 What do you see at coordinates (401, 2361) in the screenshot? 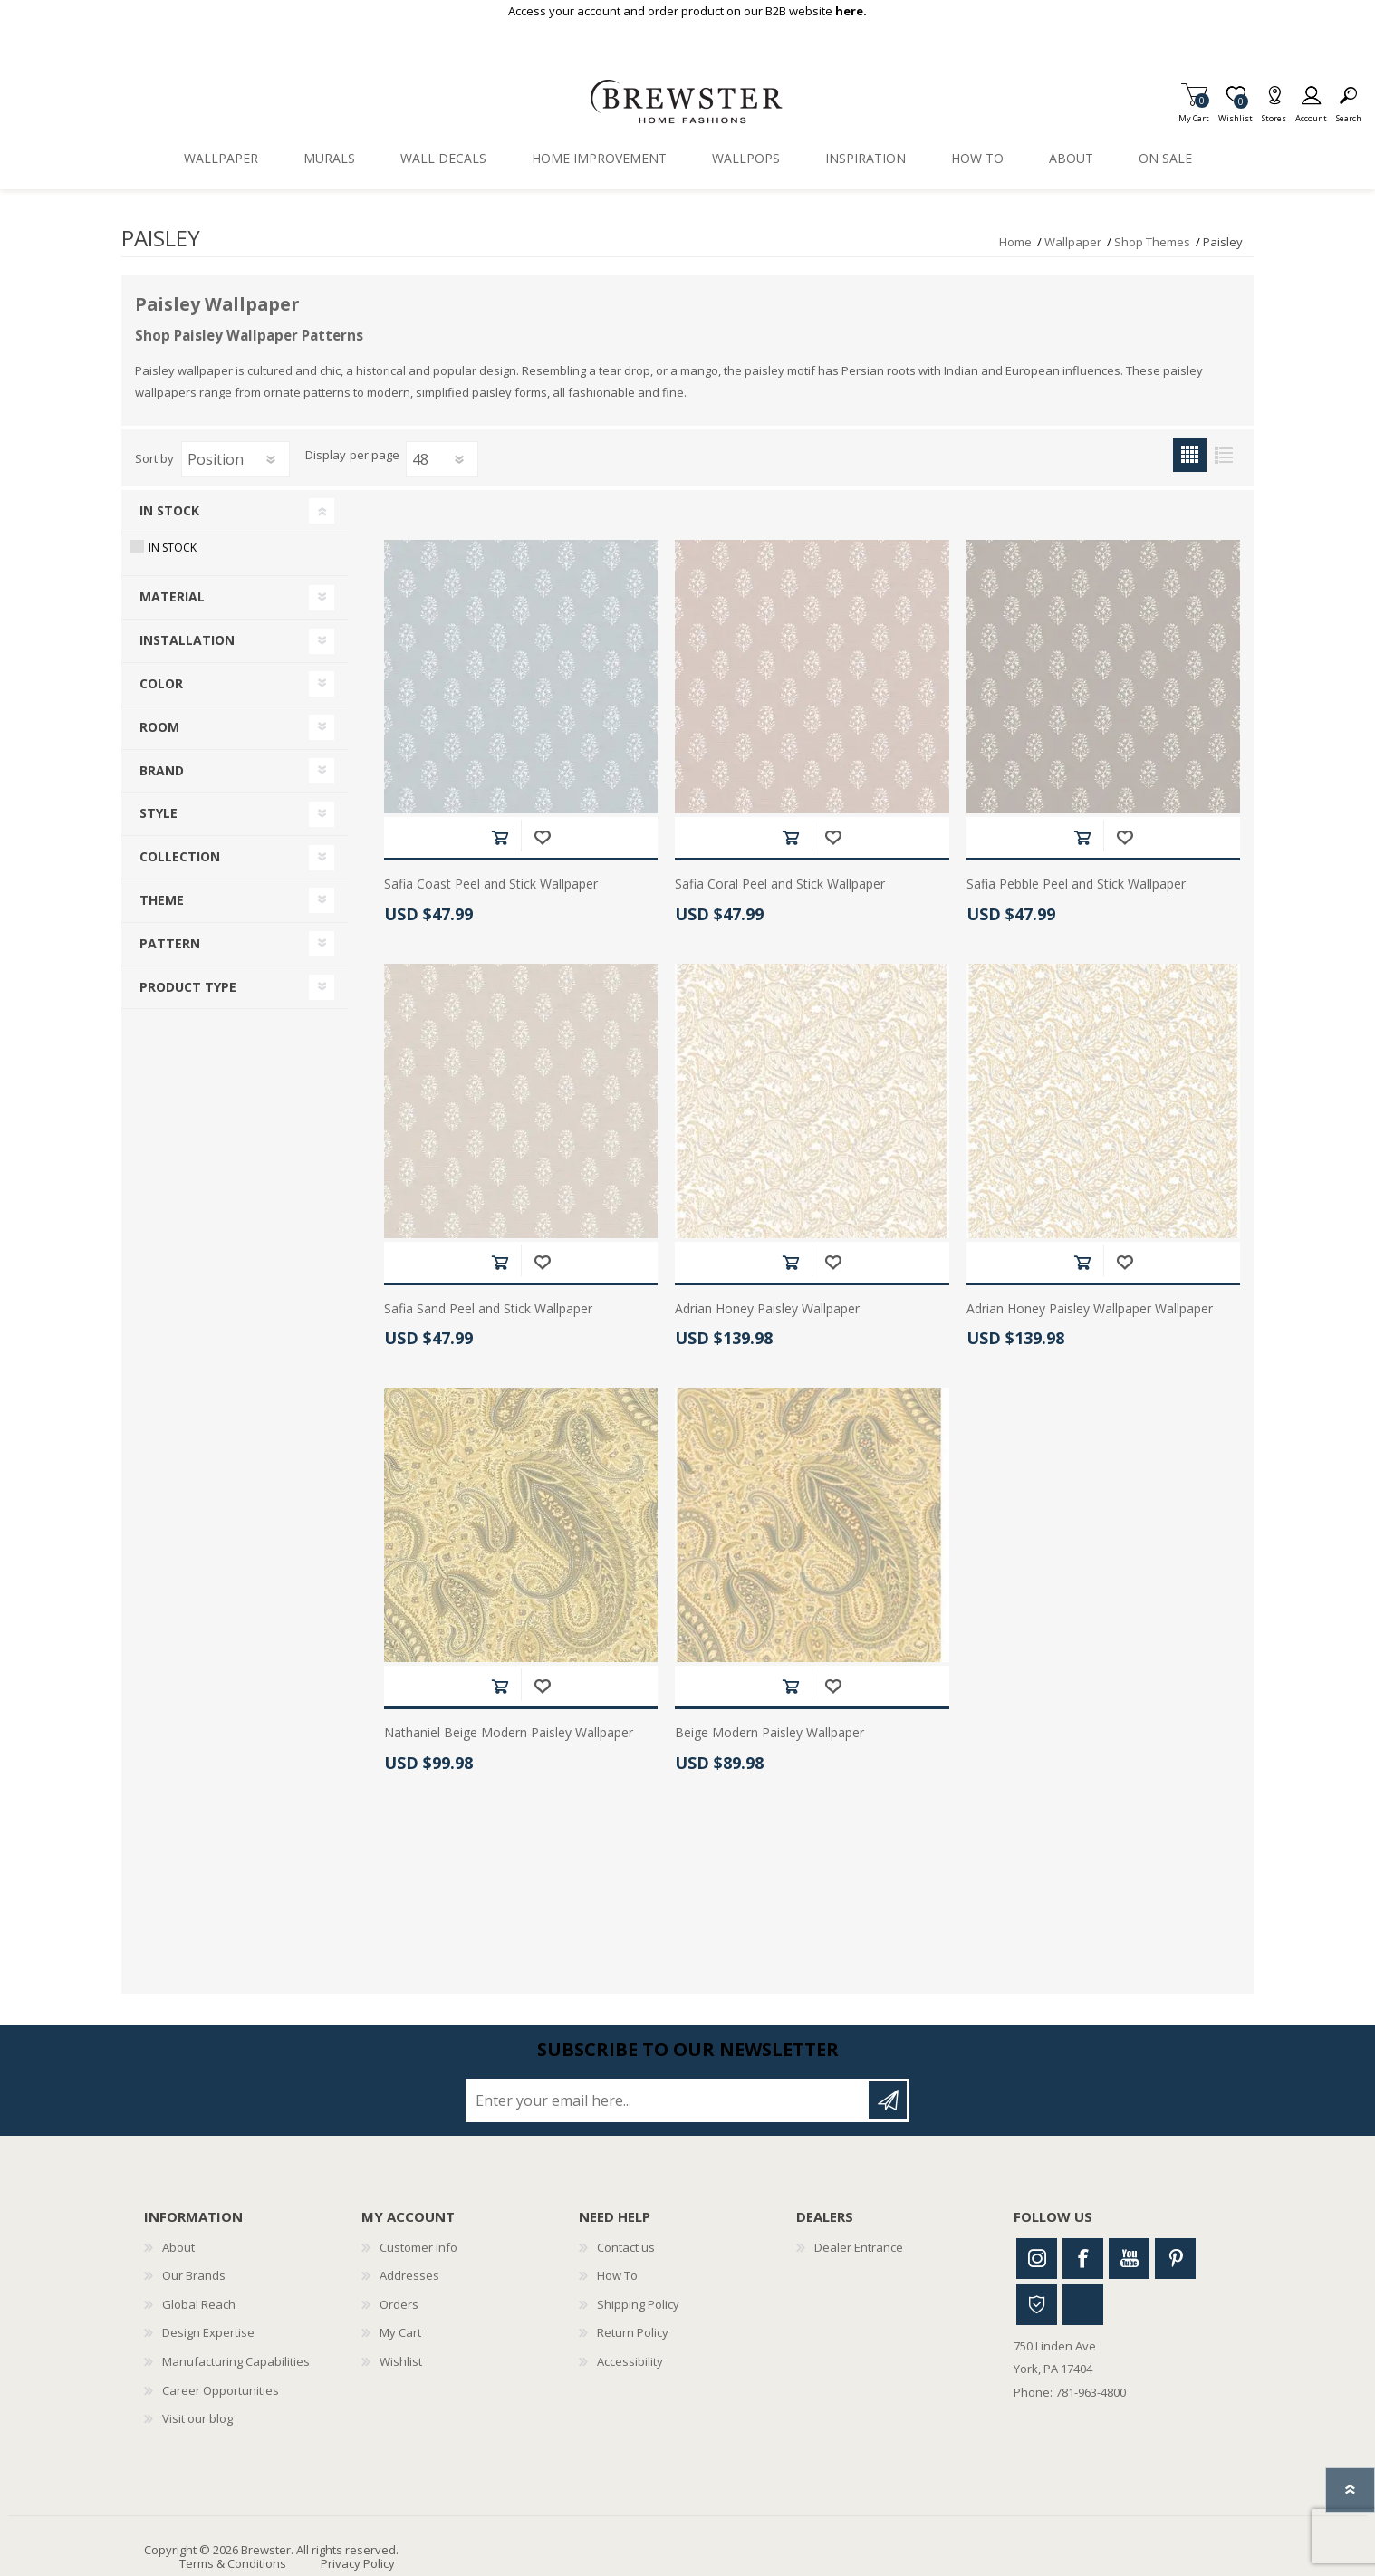
I see `Wishlist` at bounding box center [401, 2361].